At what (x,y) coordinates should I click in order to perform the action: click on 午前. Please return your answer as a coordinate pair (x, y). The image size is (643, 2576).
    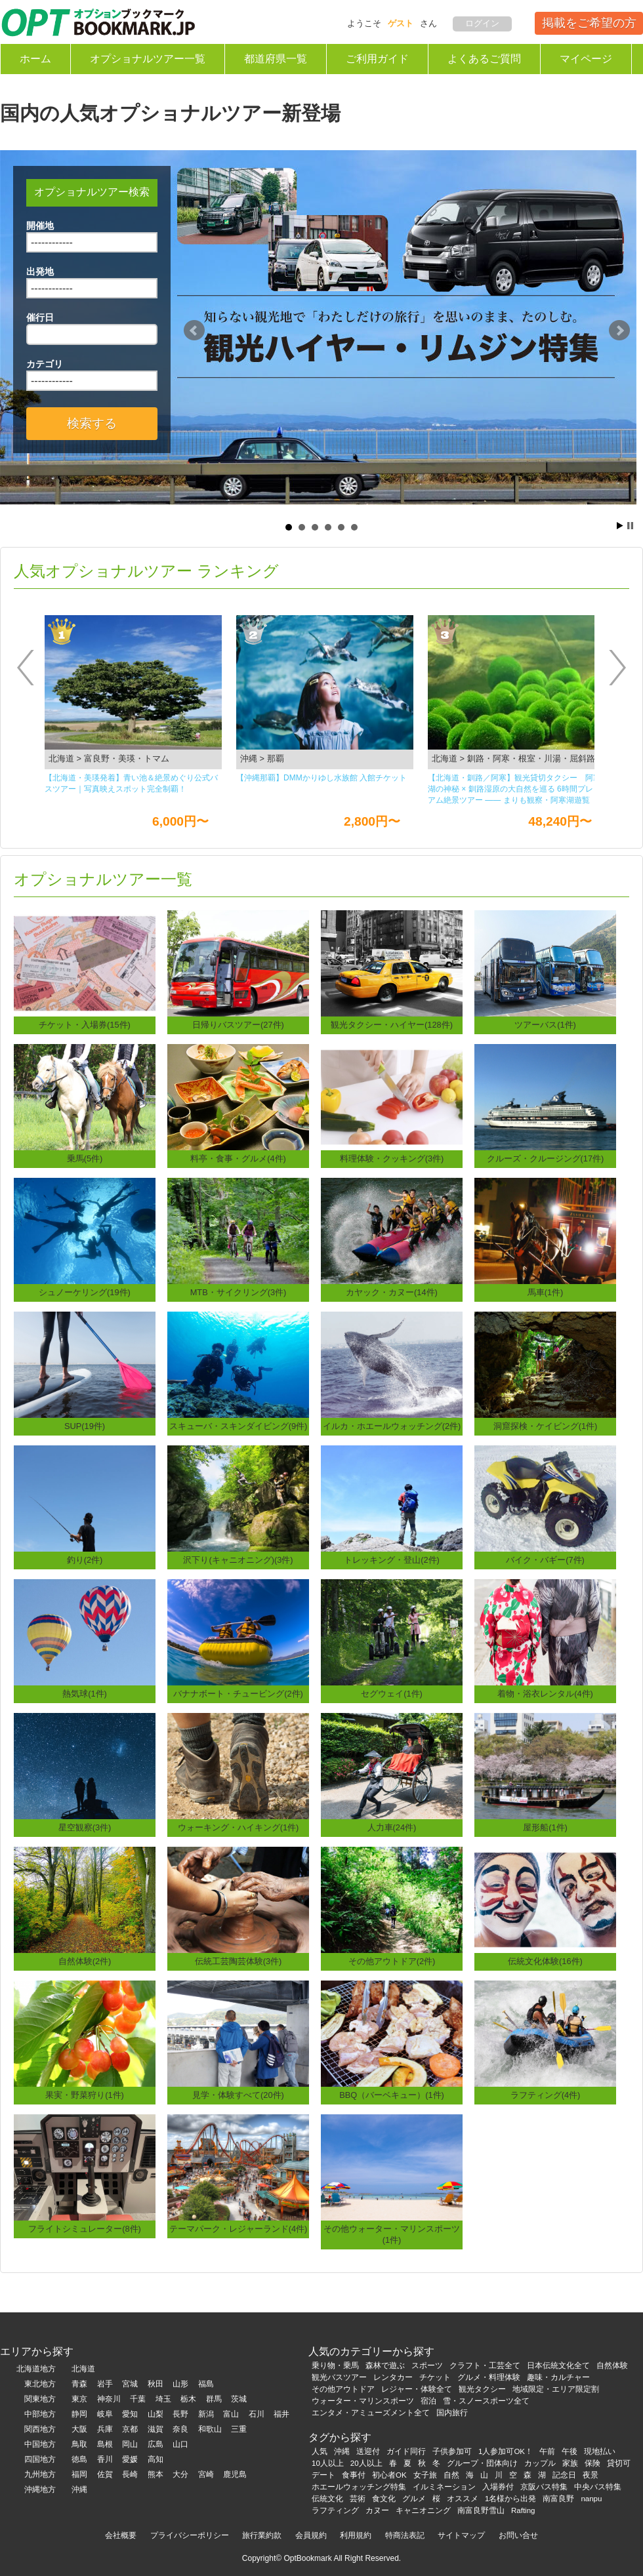
    Looking at the image, I should click on (547, 2451).